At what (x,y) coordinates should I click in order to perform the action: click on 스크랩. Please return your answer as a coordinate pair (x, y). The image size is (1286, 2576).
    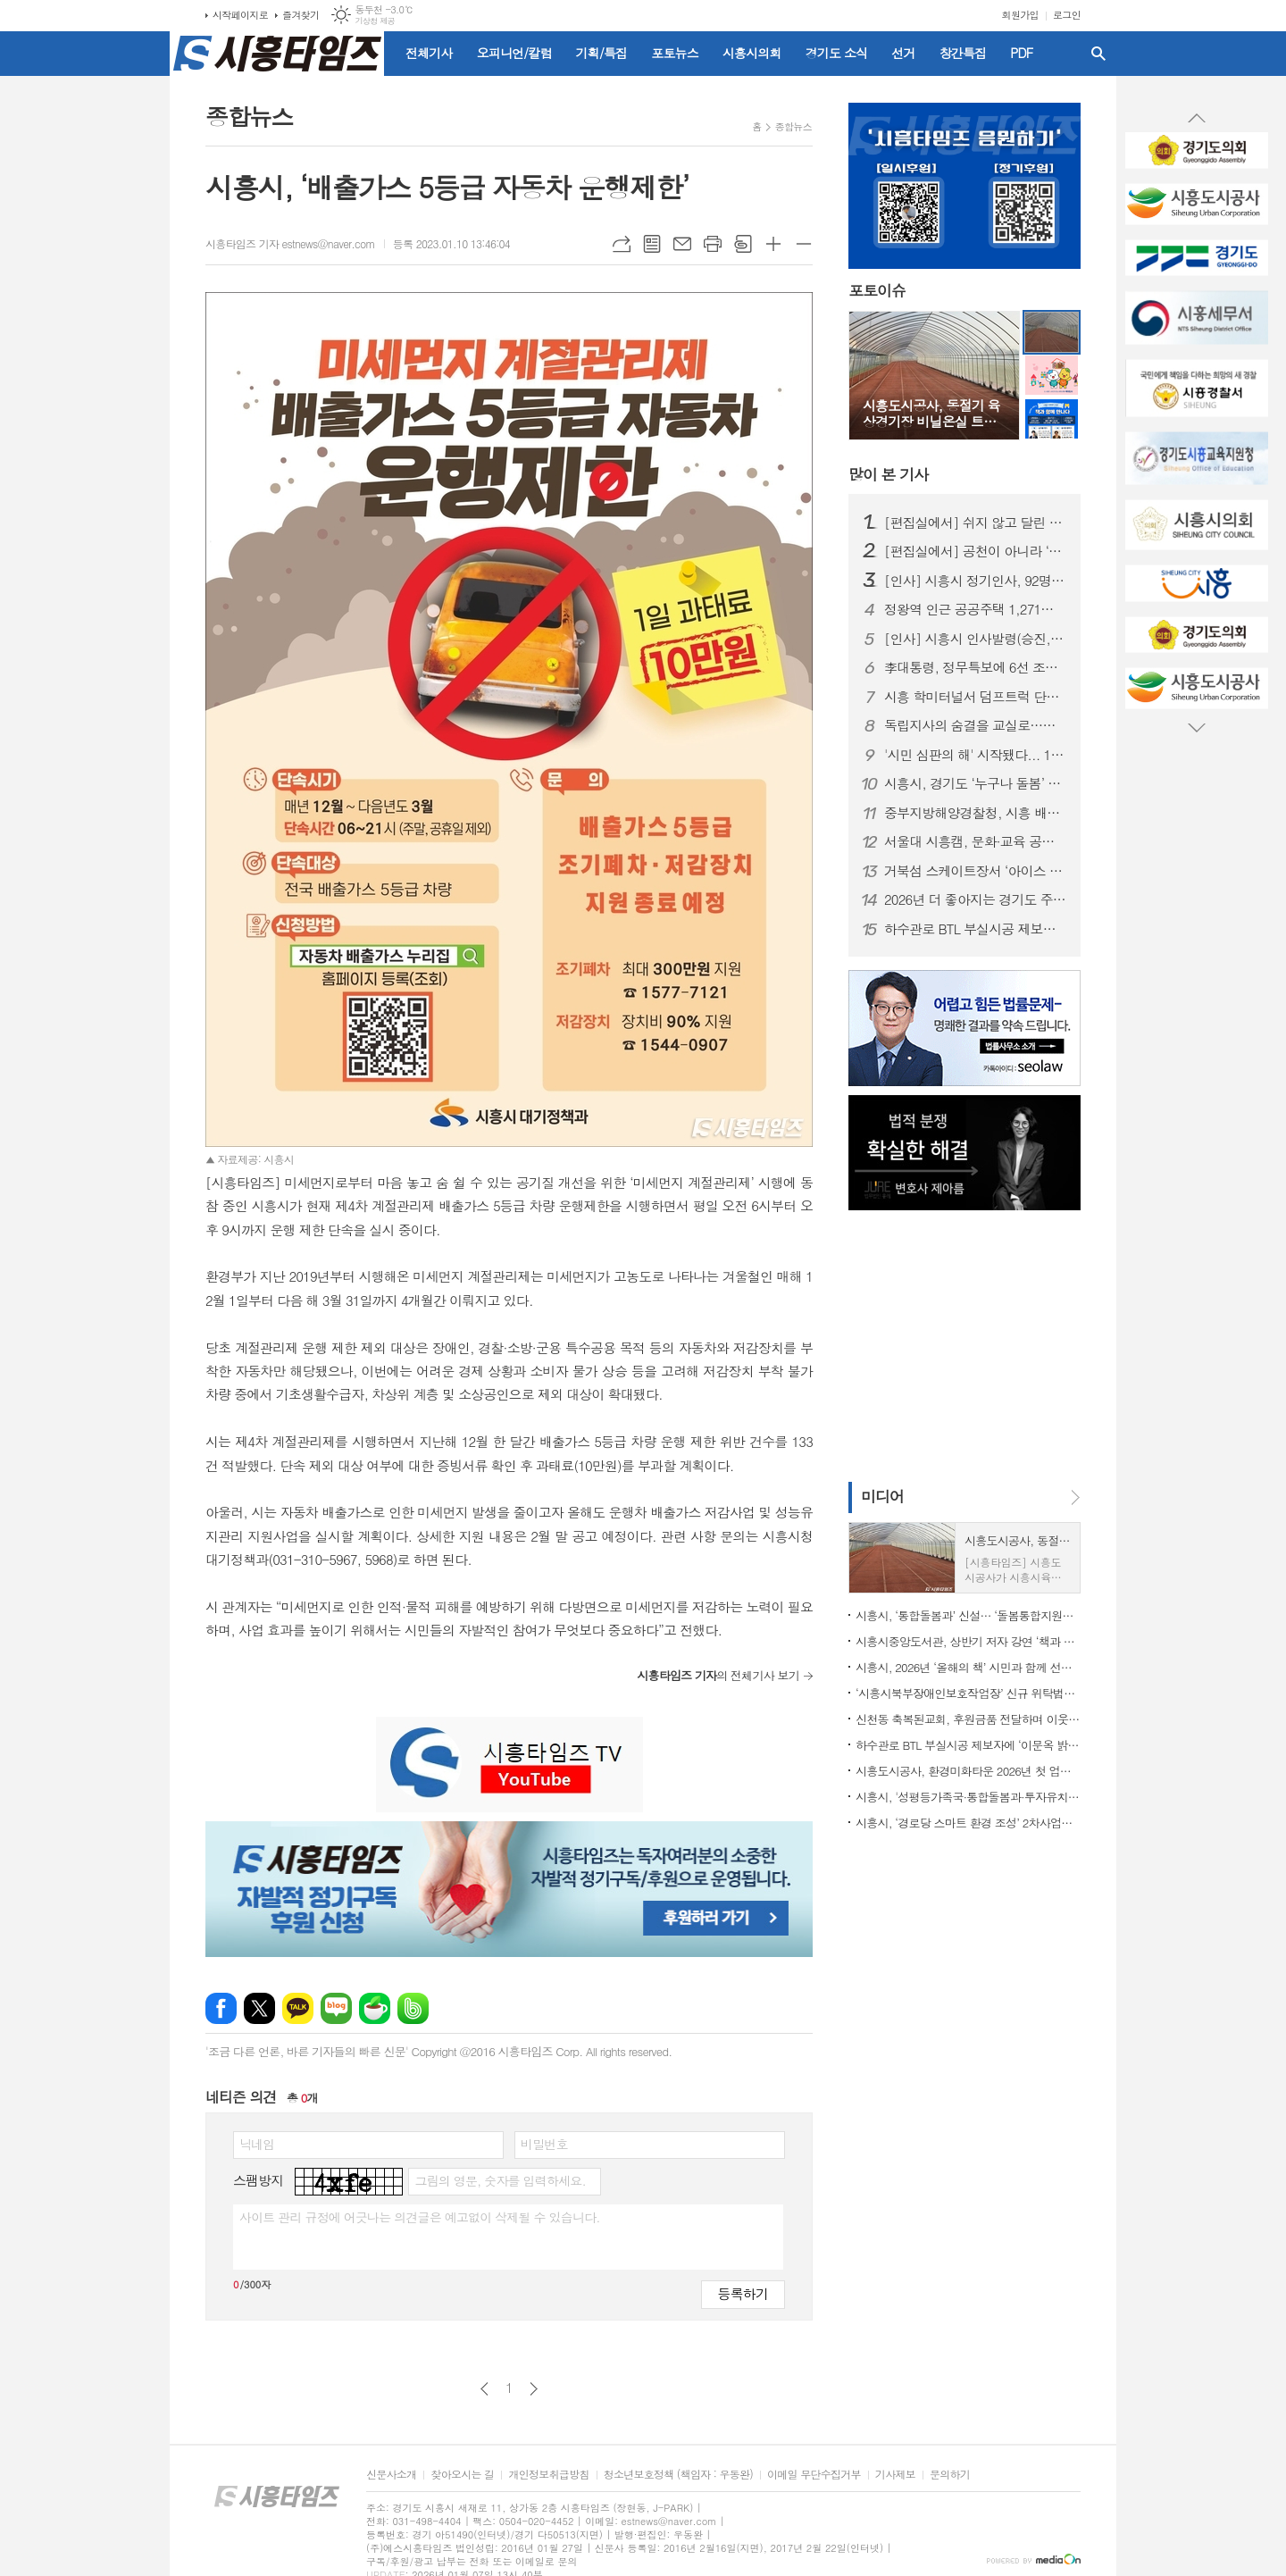
    Looking at the image, I should click on (743, 244).